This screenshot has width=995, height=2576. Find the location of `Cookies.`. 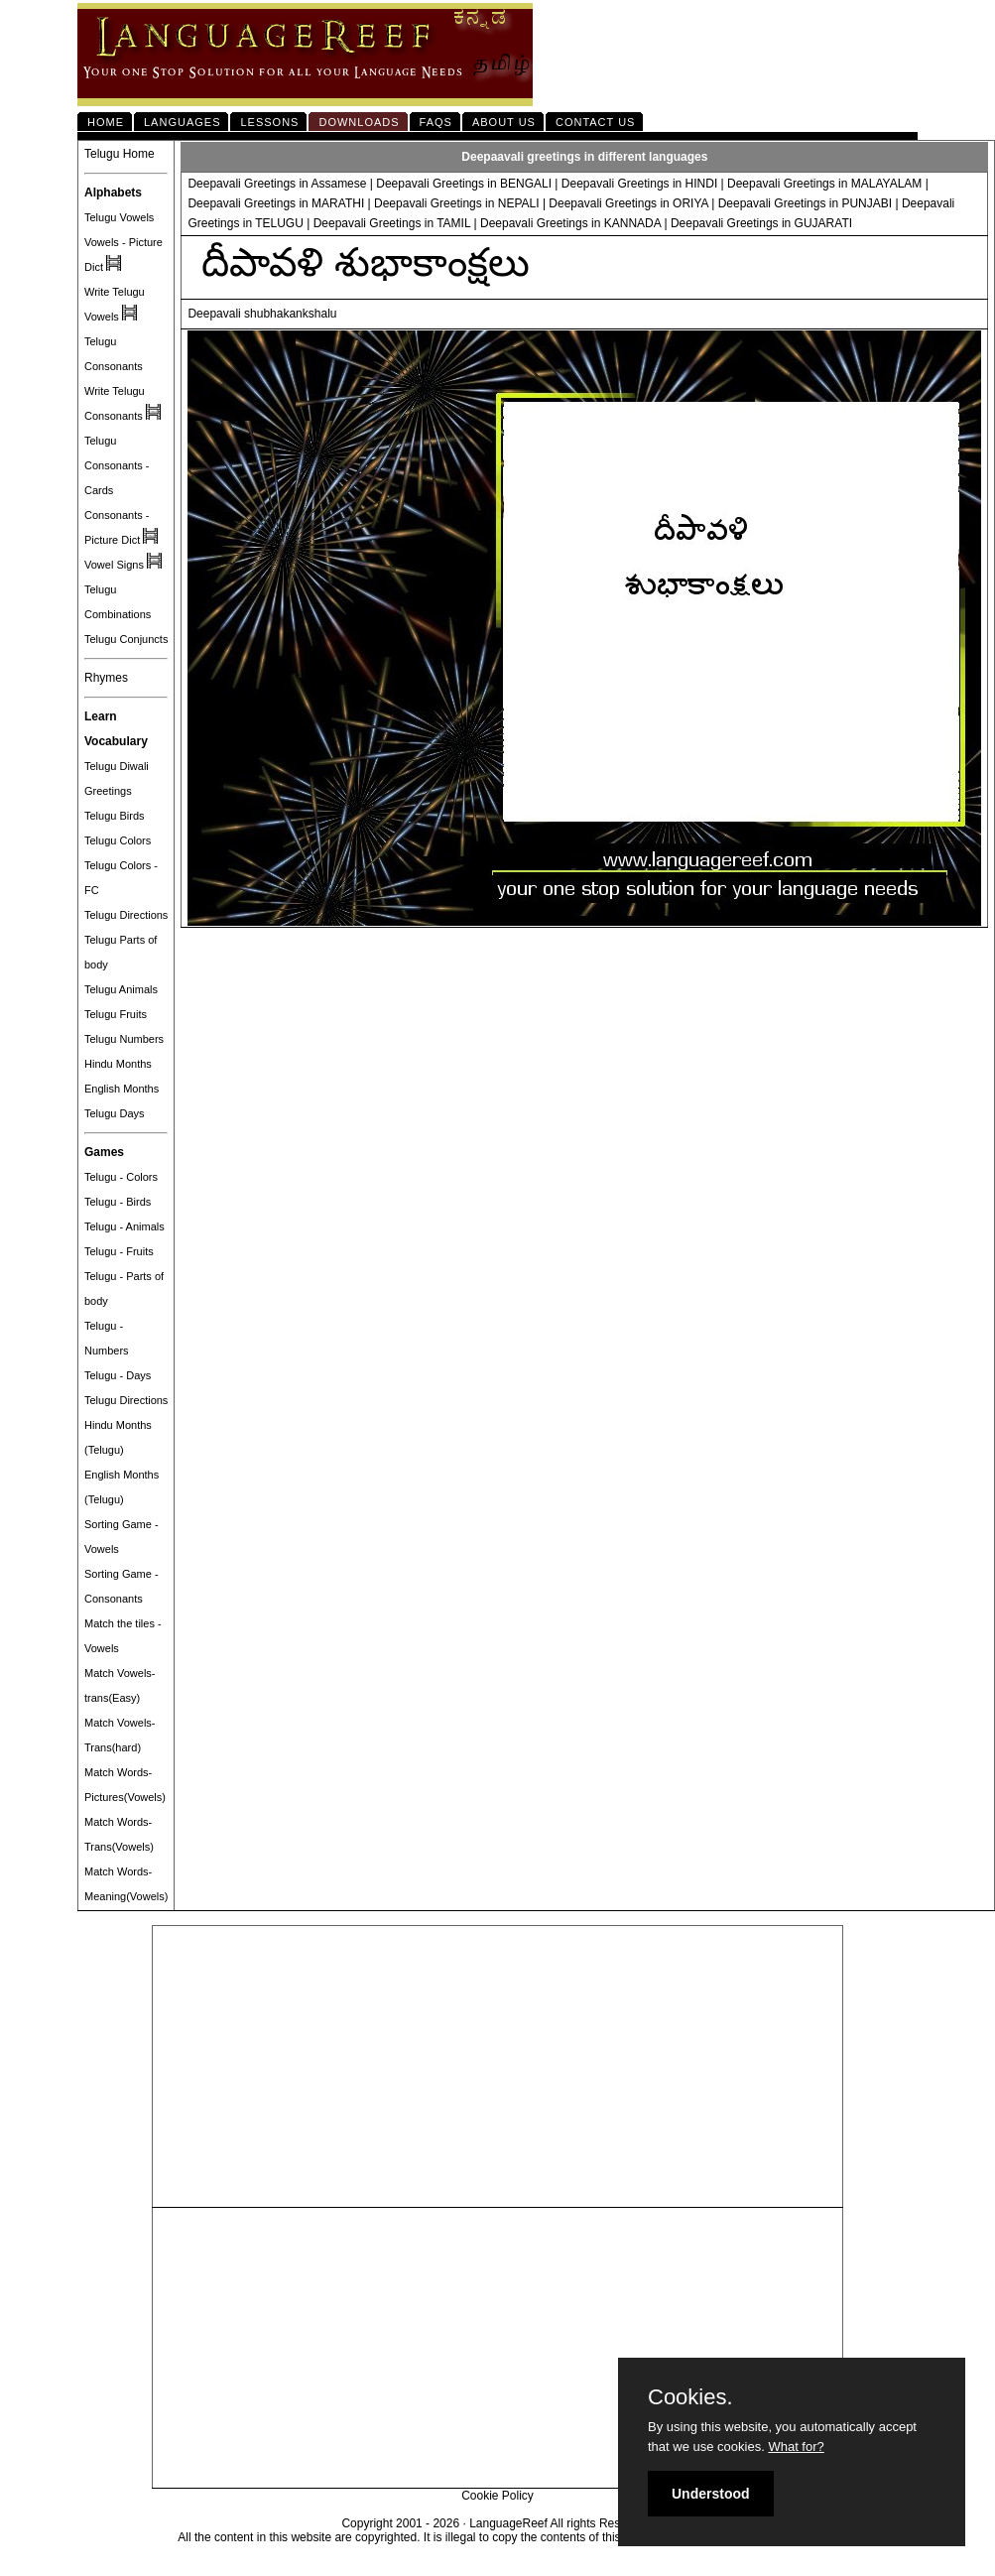

Cookies. is located at coordinates (690, 2397).